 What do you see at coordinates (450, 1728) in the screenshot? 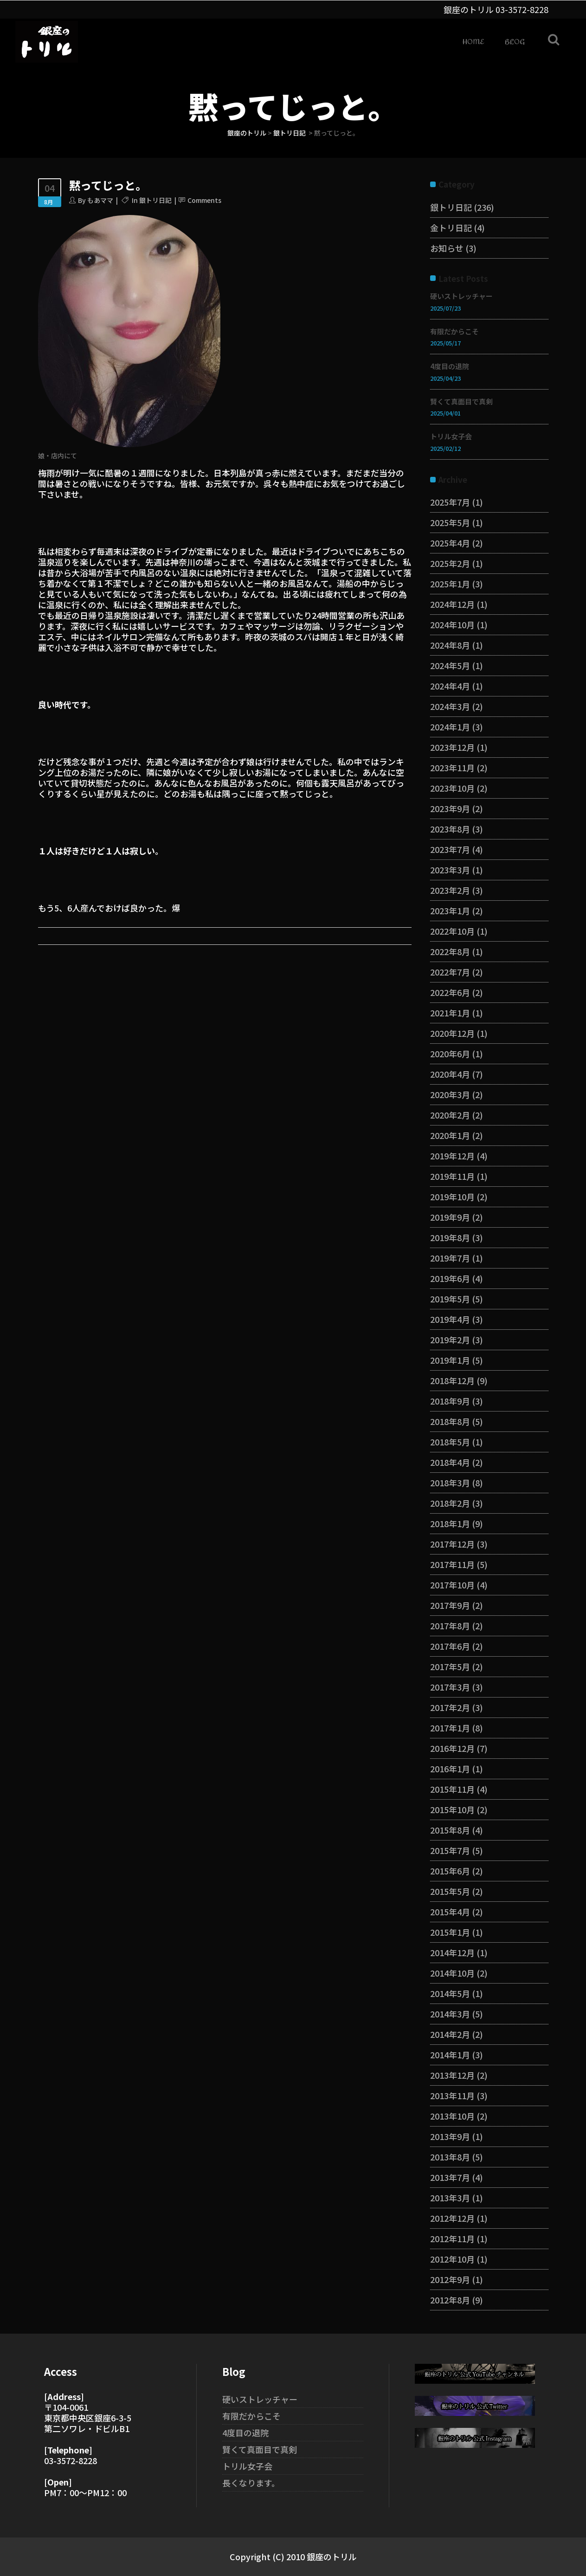
I see `2017年1月` at bounding box center [450, 1728].